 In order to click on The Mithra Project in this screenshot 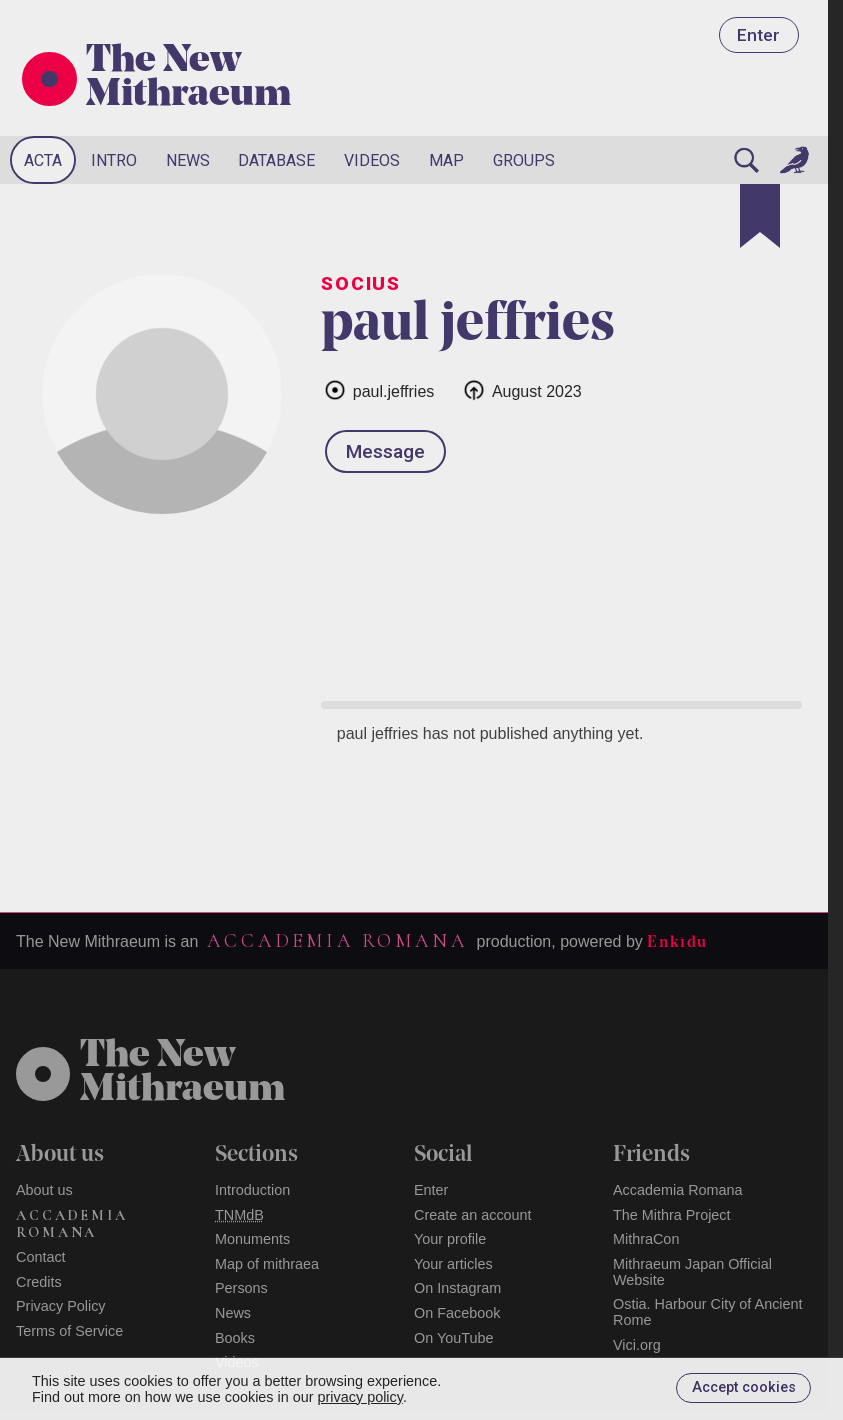, I will do `click(672, 1215)`.